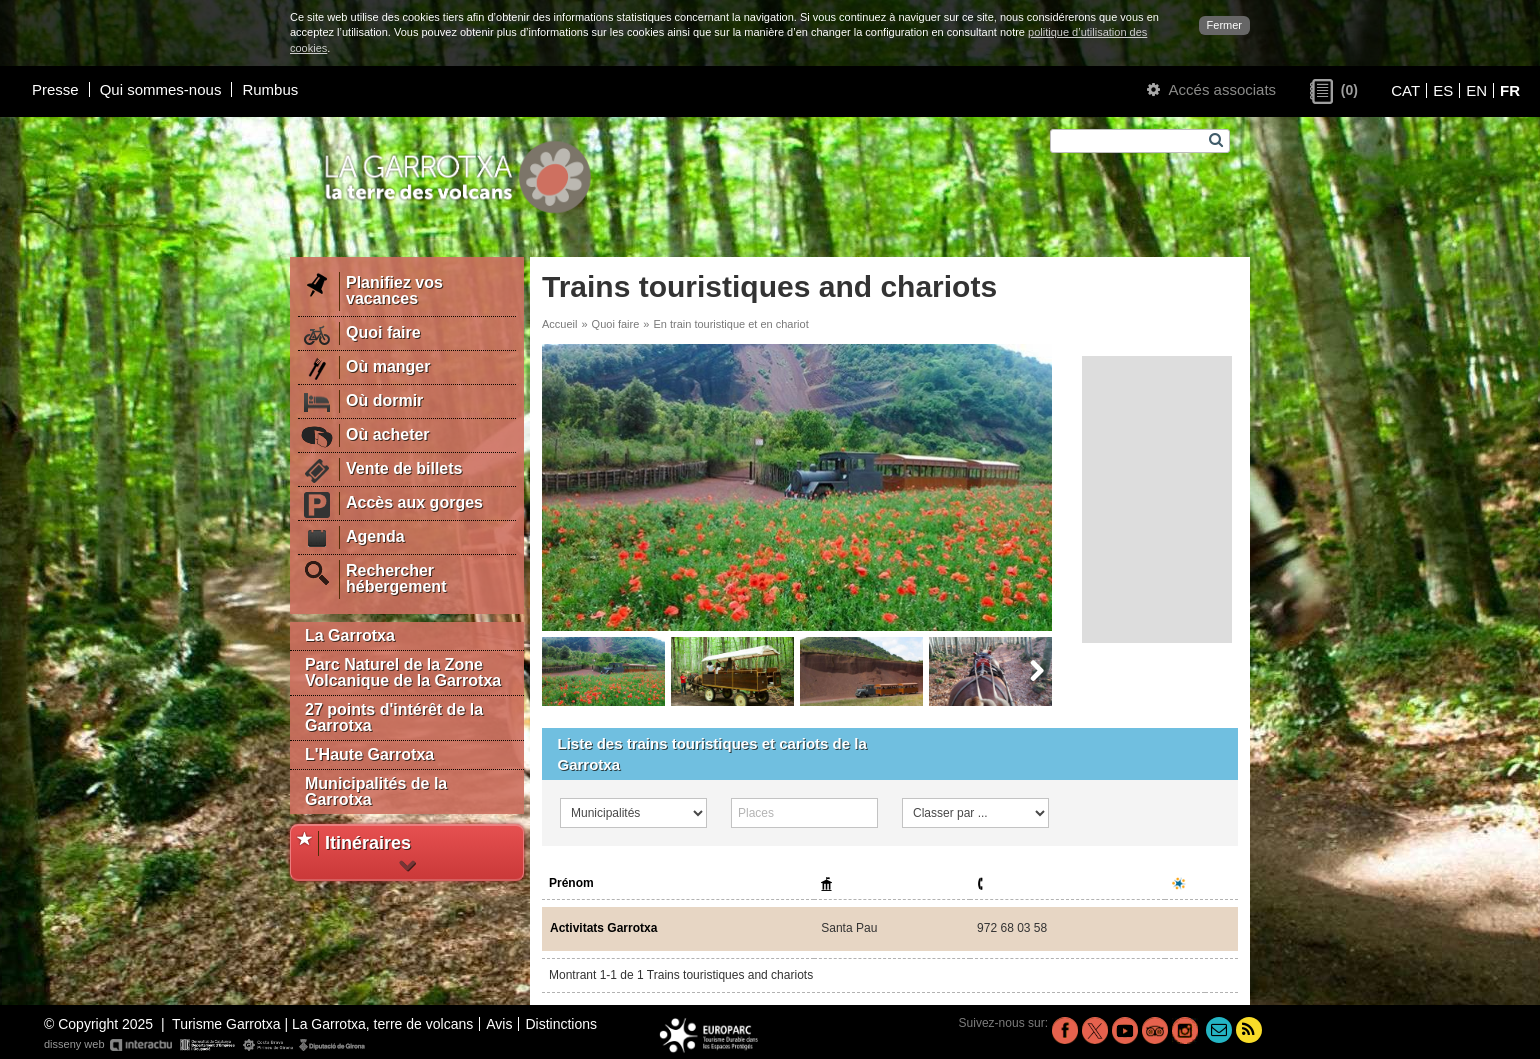  I want to click on disseny web, so click(205, 1045).